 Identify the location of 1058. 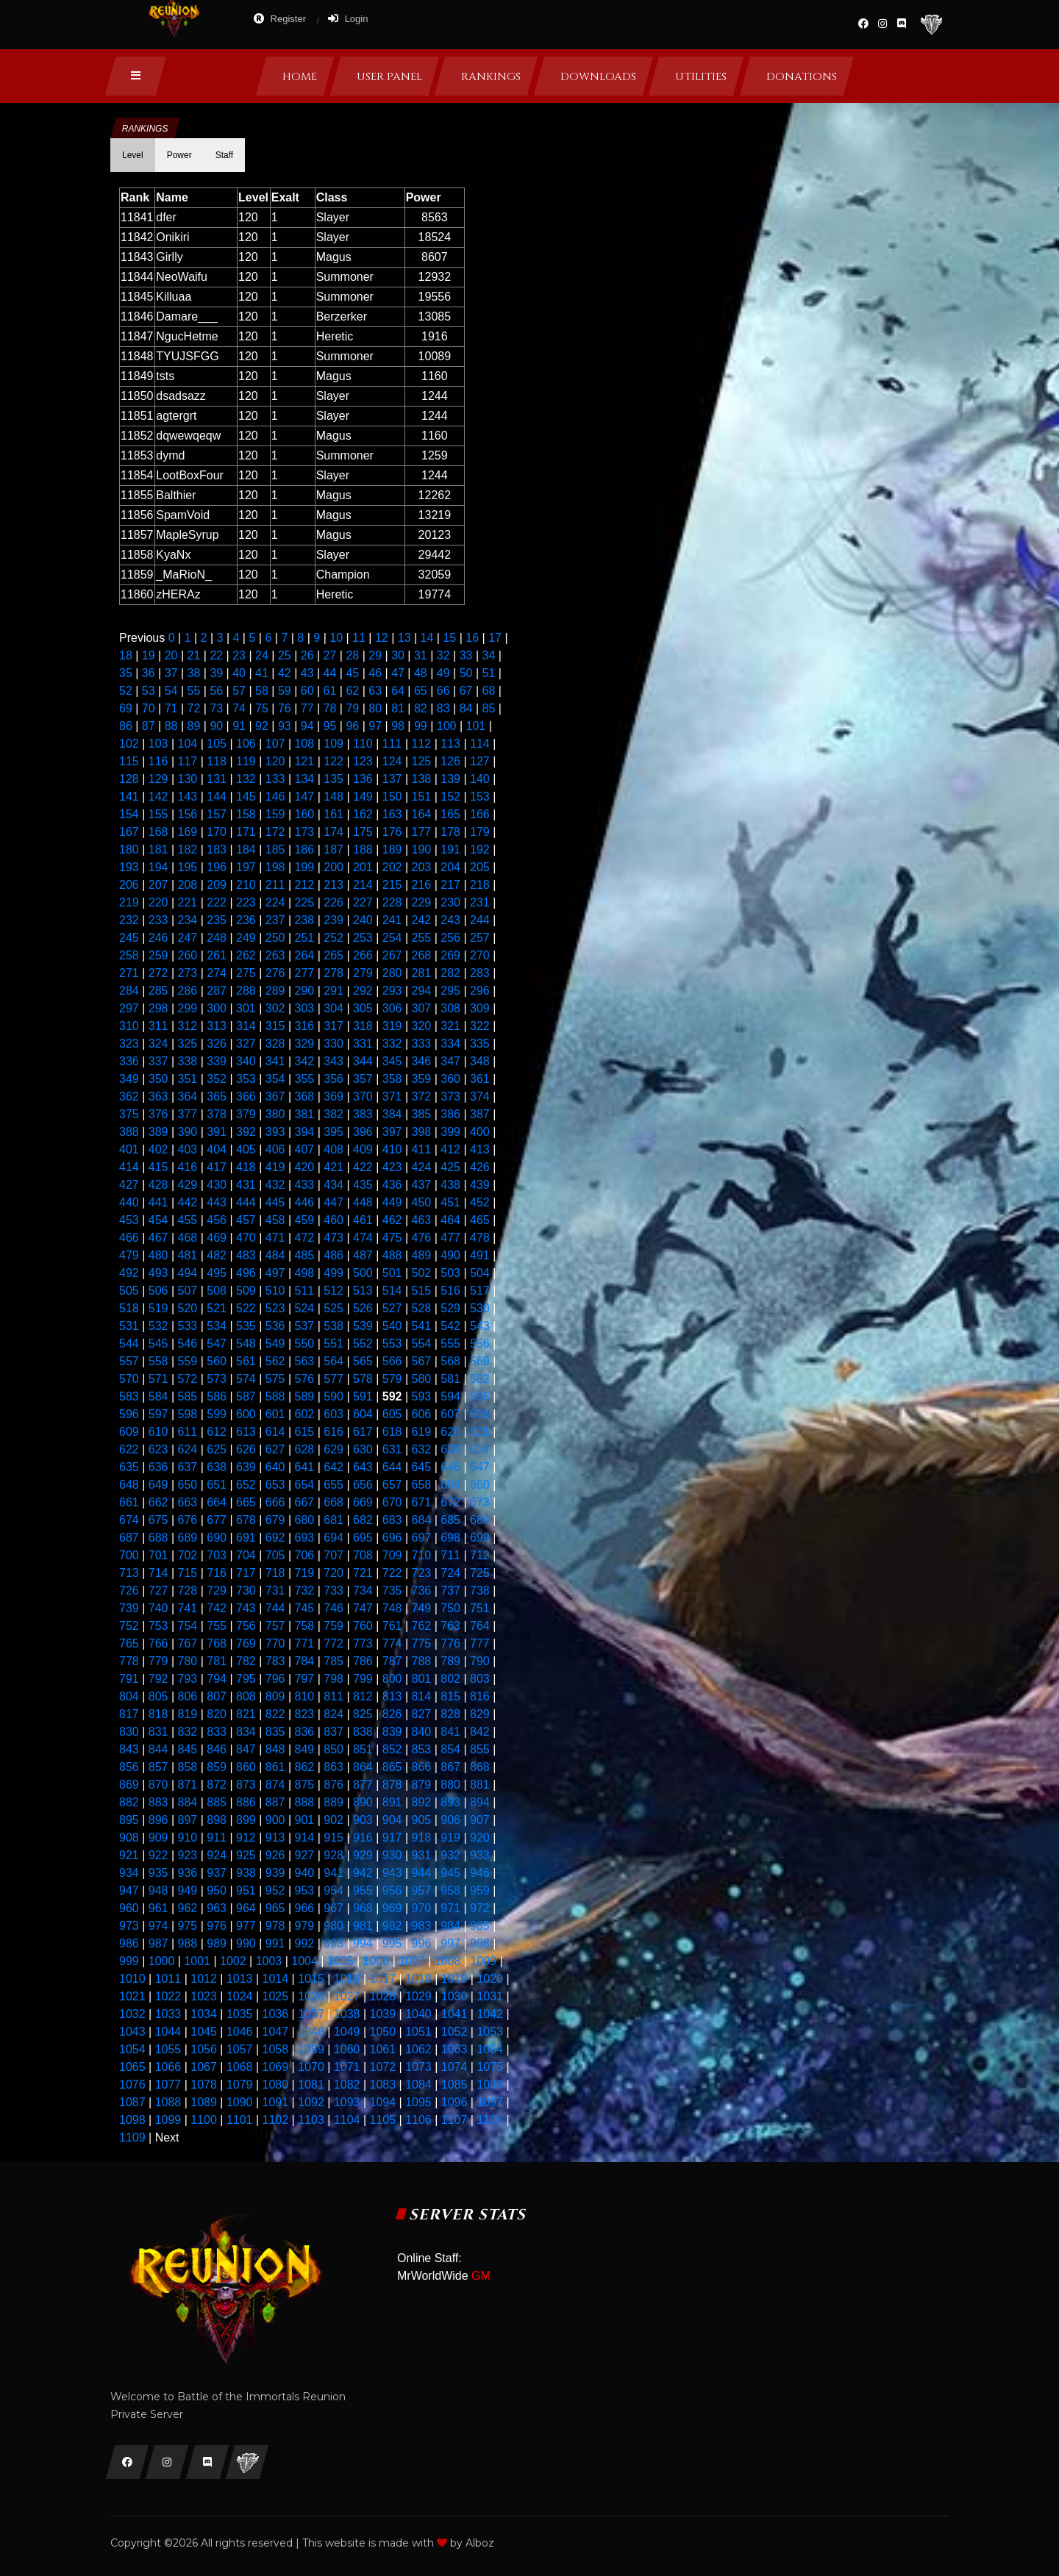
(276, 2049).